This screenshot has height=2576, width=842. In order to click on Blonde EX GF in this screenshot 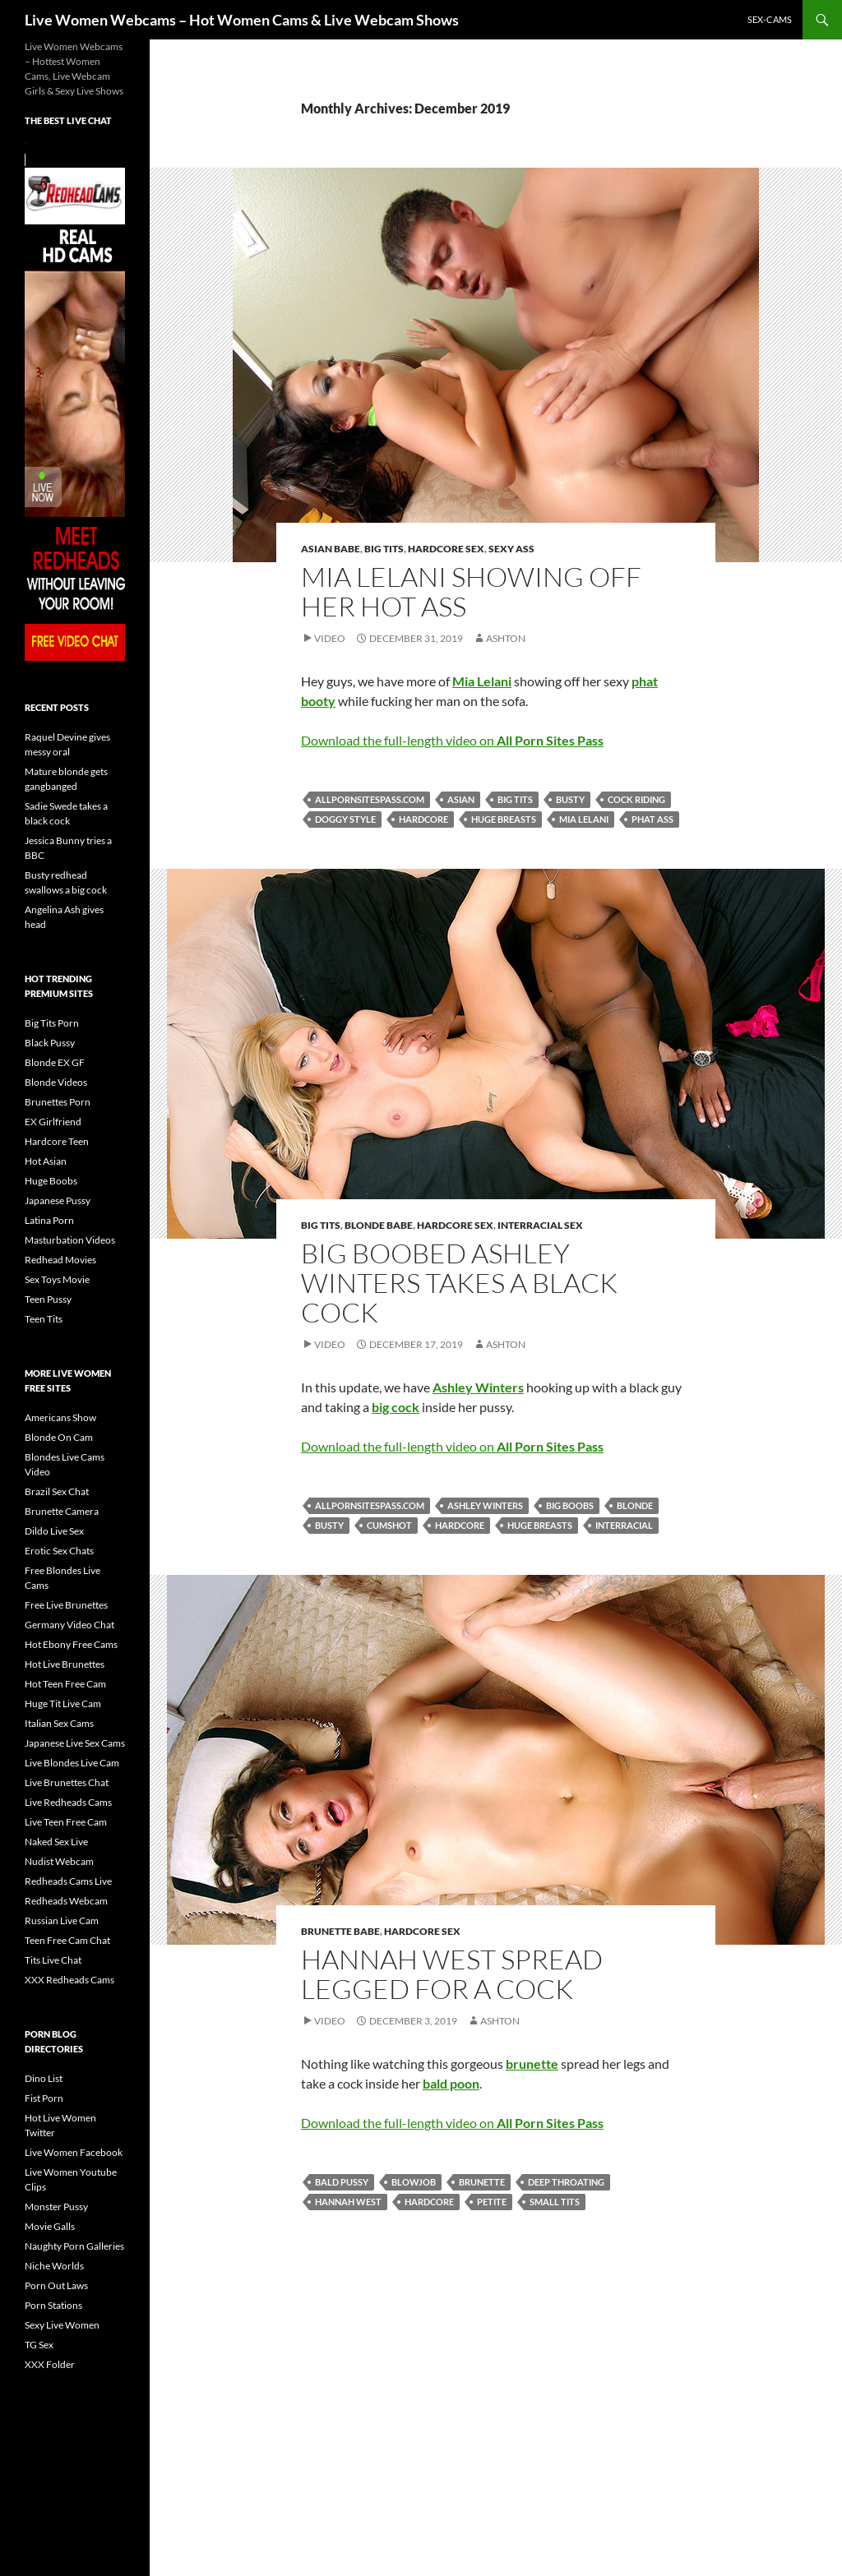, I will do `click(55, 1062)`.